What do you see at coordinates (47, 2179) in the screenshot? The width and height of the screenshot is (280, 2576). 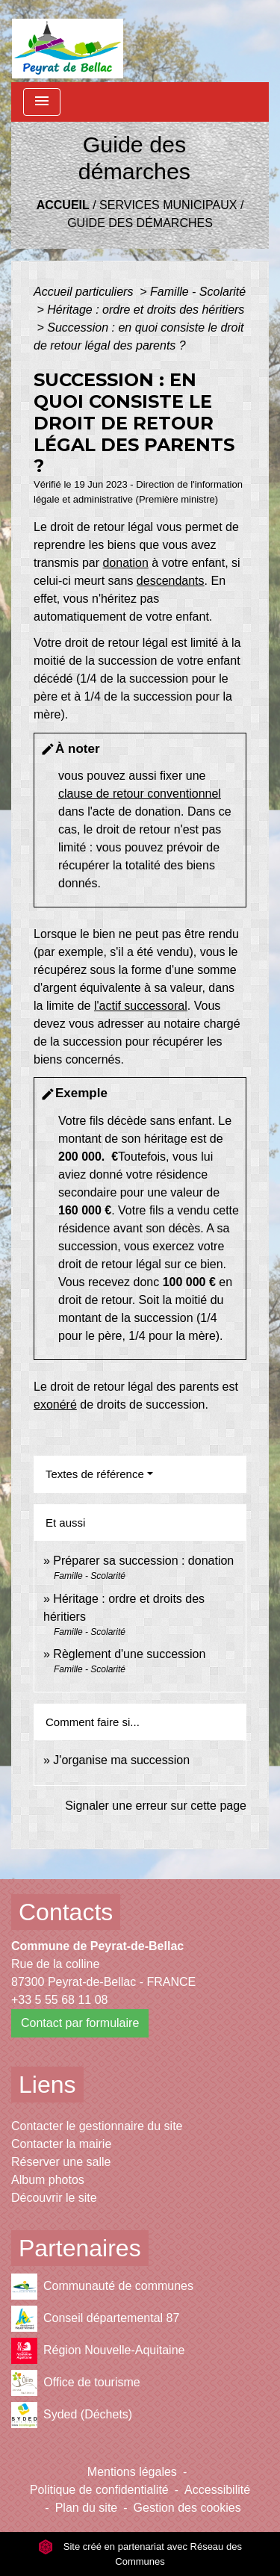 I see `Album photos` at bounding box center [47, 2179].